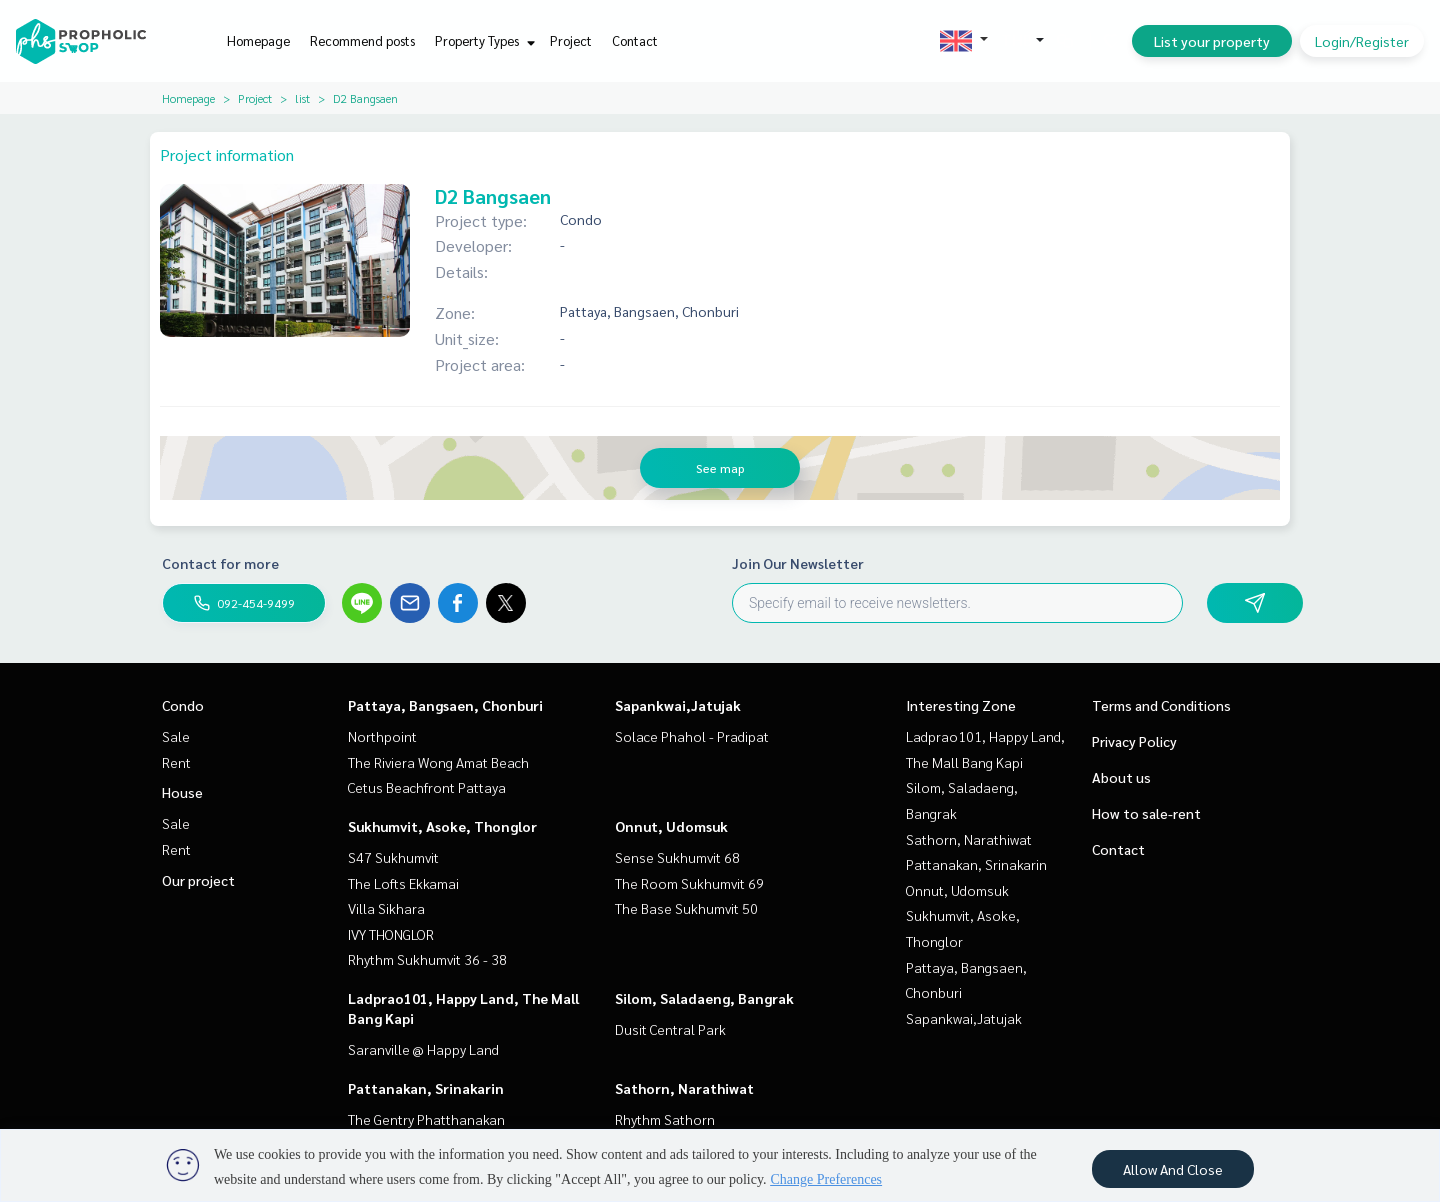  I want to click on Onnut, Udomsuk, so click(671, 826).